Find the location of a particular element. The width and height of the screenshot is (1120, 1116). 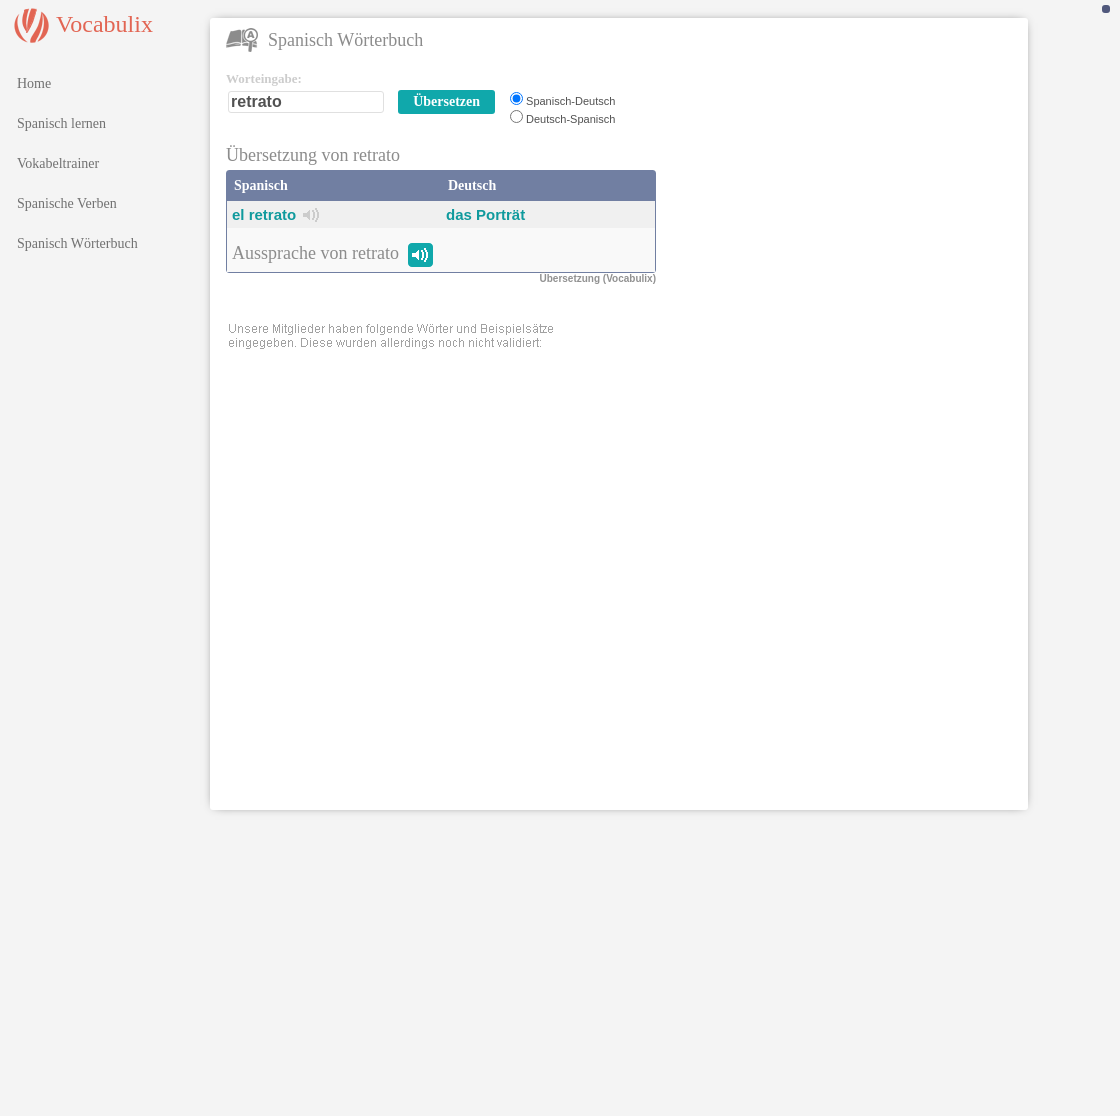

Spanische Verben is located at coordinates (67, 203).